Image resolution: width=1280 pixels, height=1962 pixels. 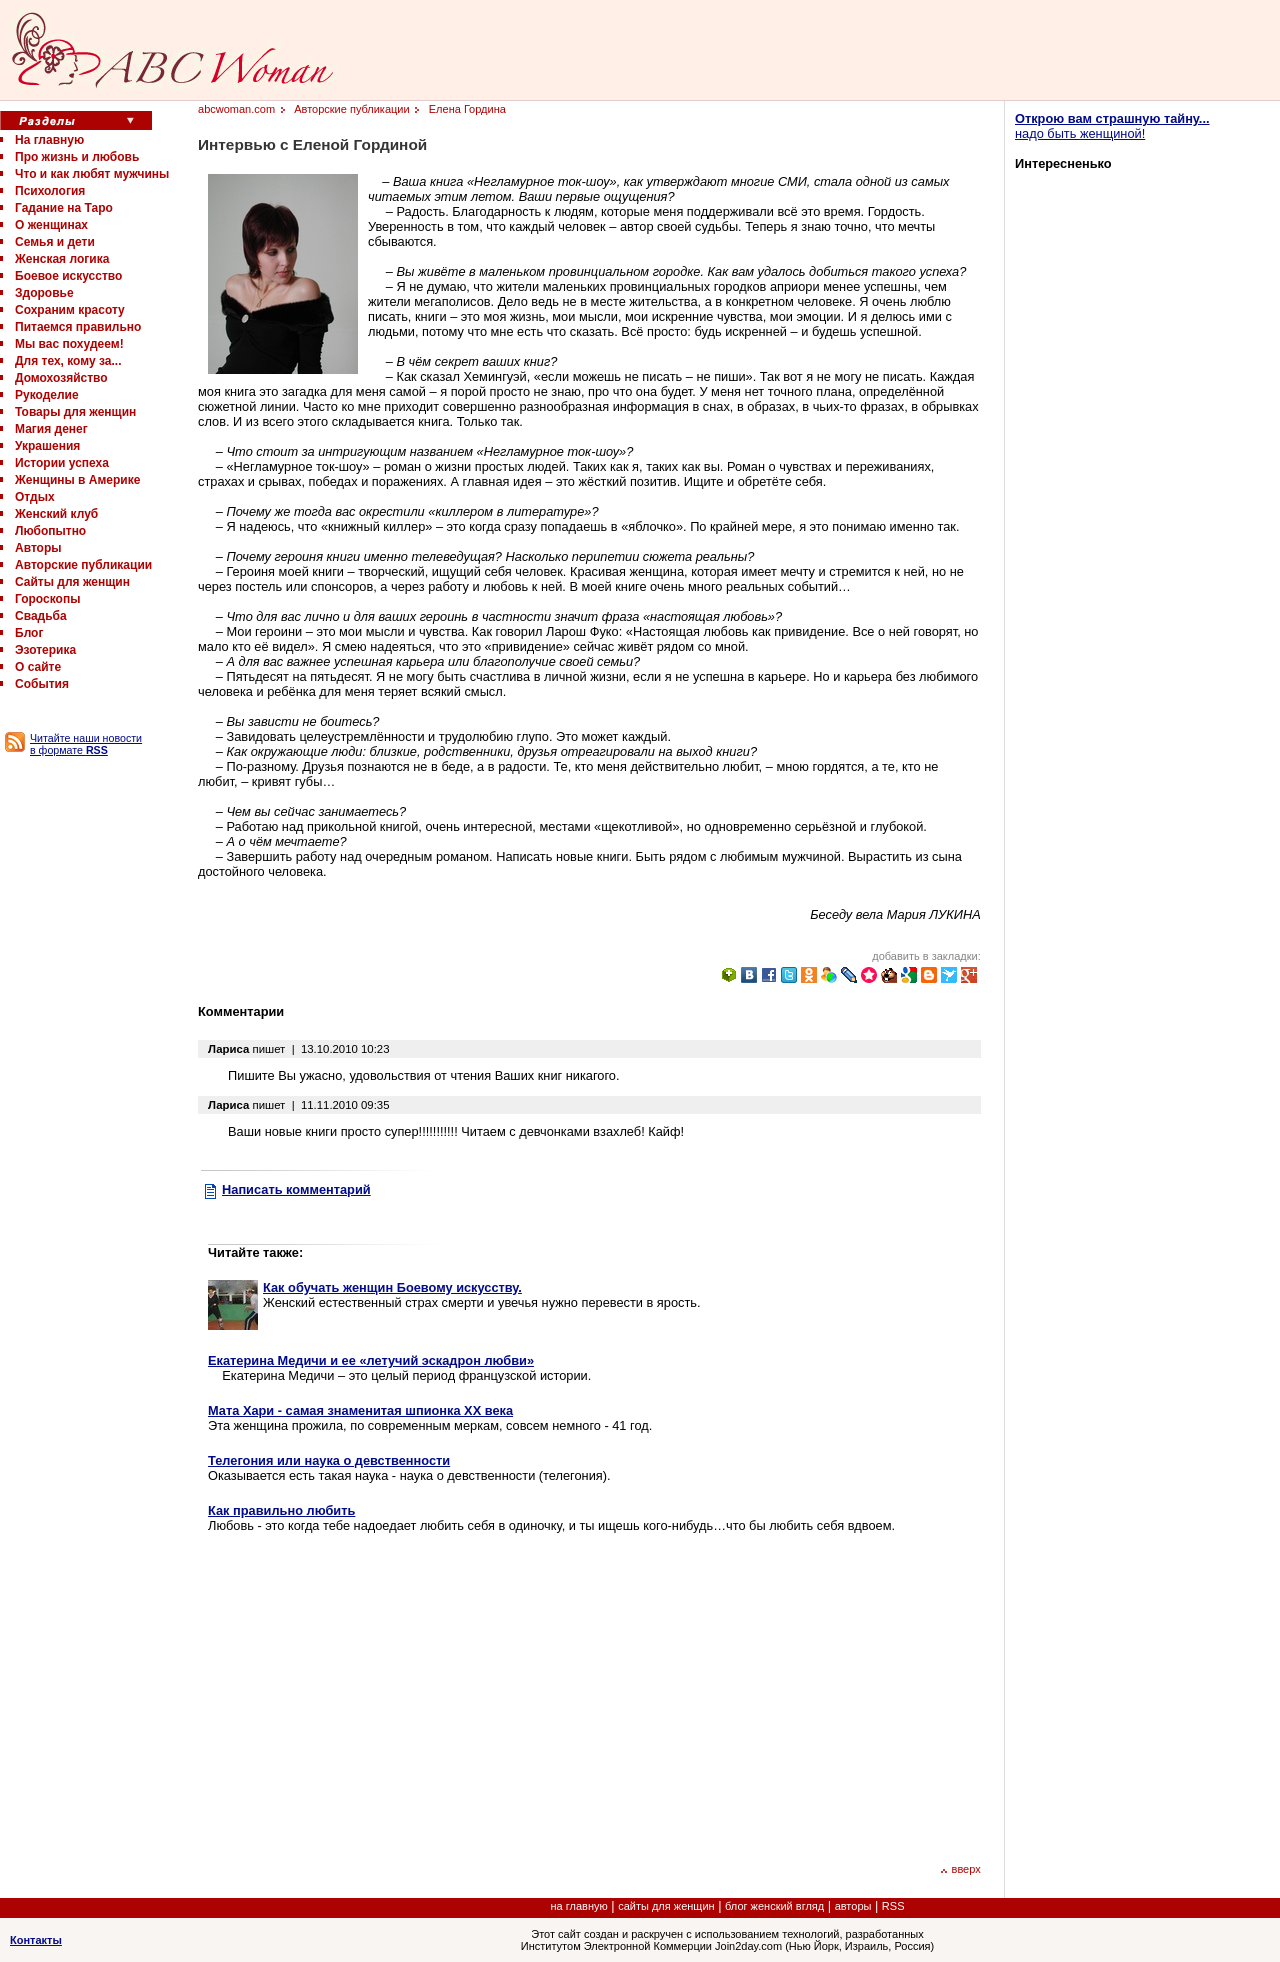 I want to click on Рукоделие, so click(x=47, y=395).